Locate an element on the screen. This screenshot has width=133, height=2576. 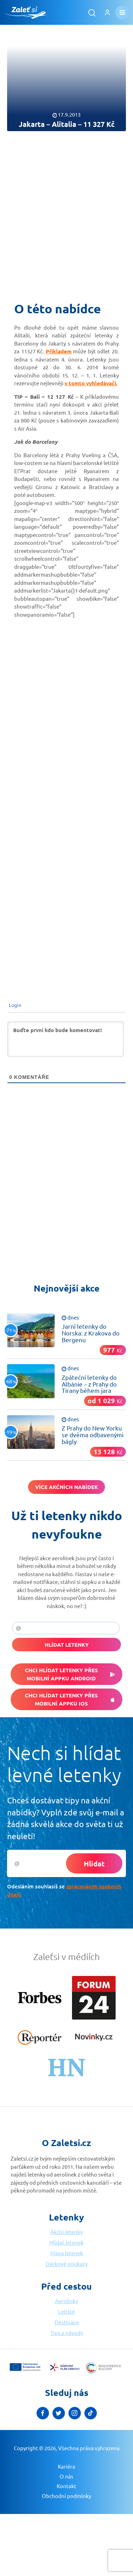
Mapa letenek is located at coordinates (66, 2253).